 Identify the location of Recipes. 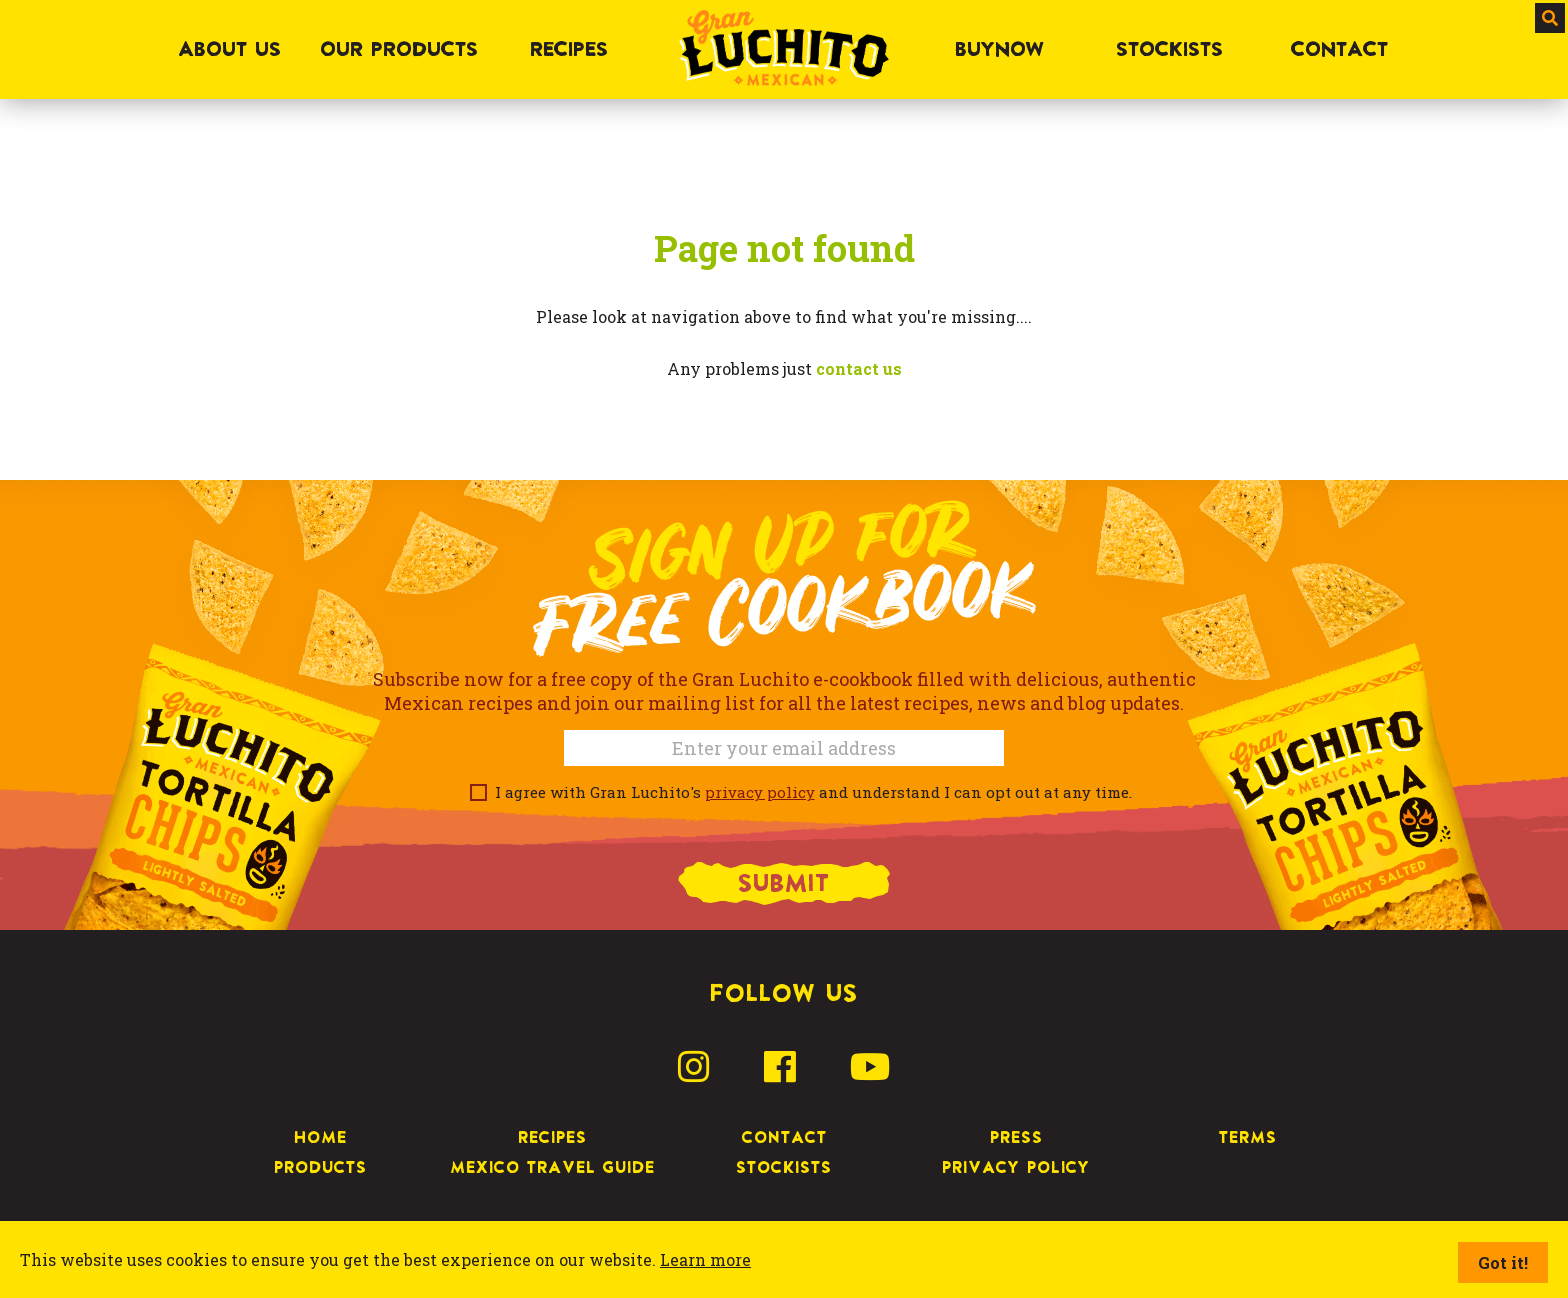
(552, 1137).